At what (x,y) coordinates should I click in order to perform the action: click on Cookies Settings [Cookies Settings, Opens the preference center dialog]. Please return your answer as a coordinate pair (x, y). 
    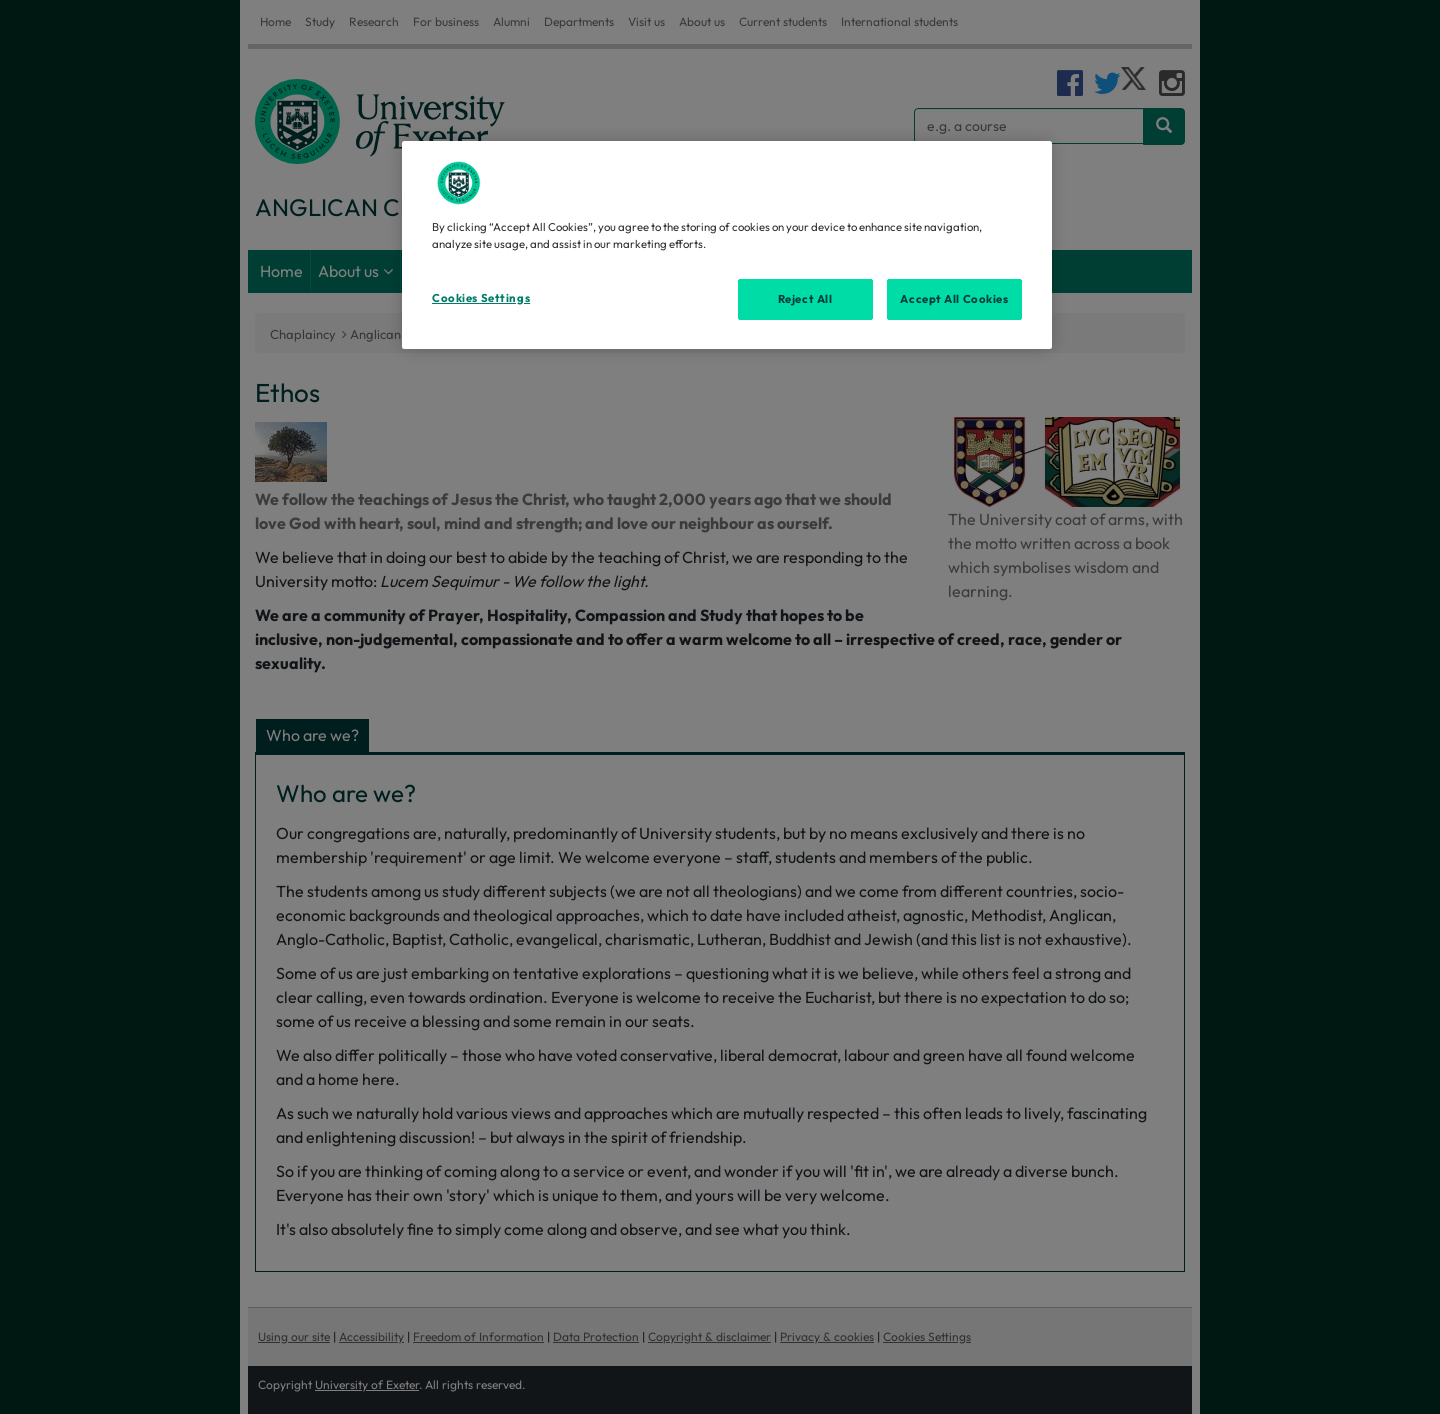
    Looking at the image, I should click on (481, 298).